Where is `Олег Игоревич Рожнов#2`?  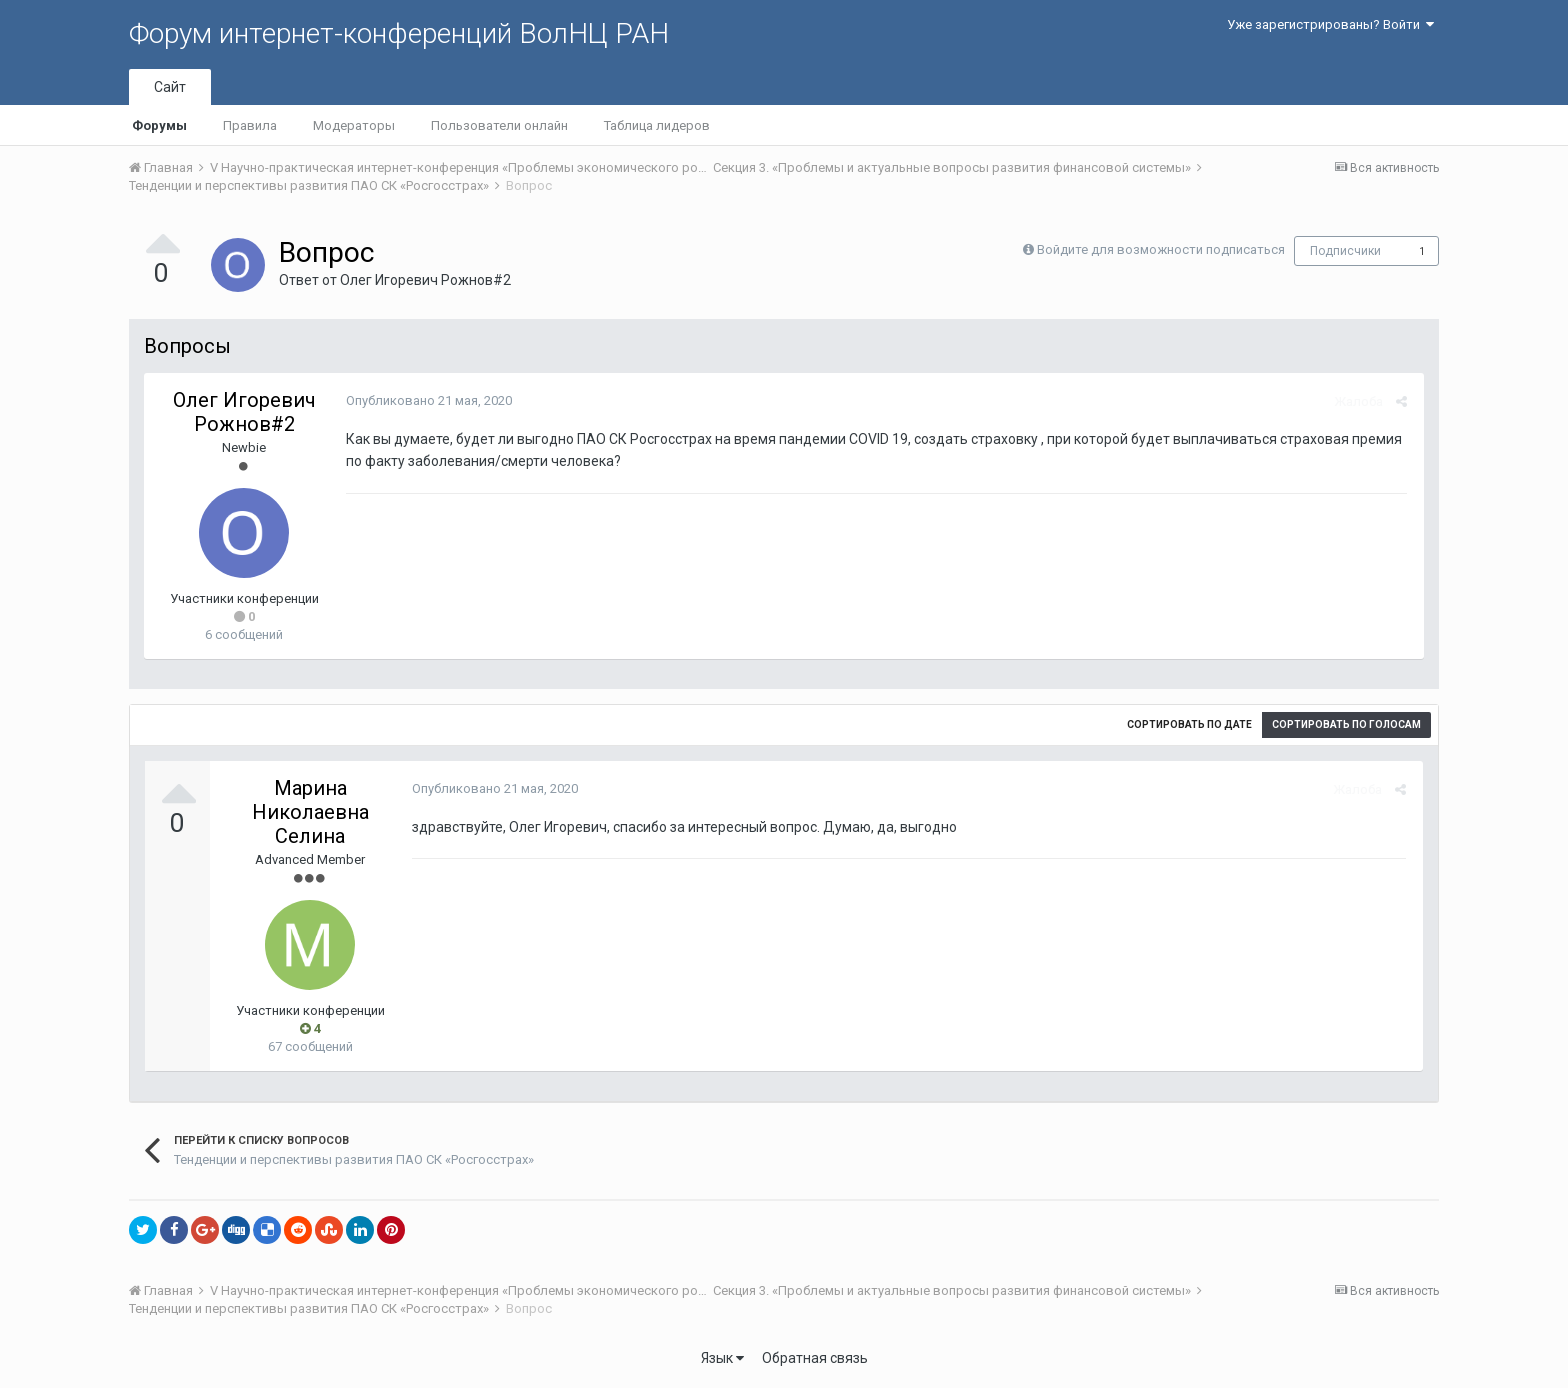
Олег Игоревич Рожнов#2 is located at coordinates (425, 280).